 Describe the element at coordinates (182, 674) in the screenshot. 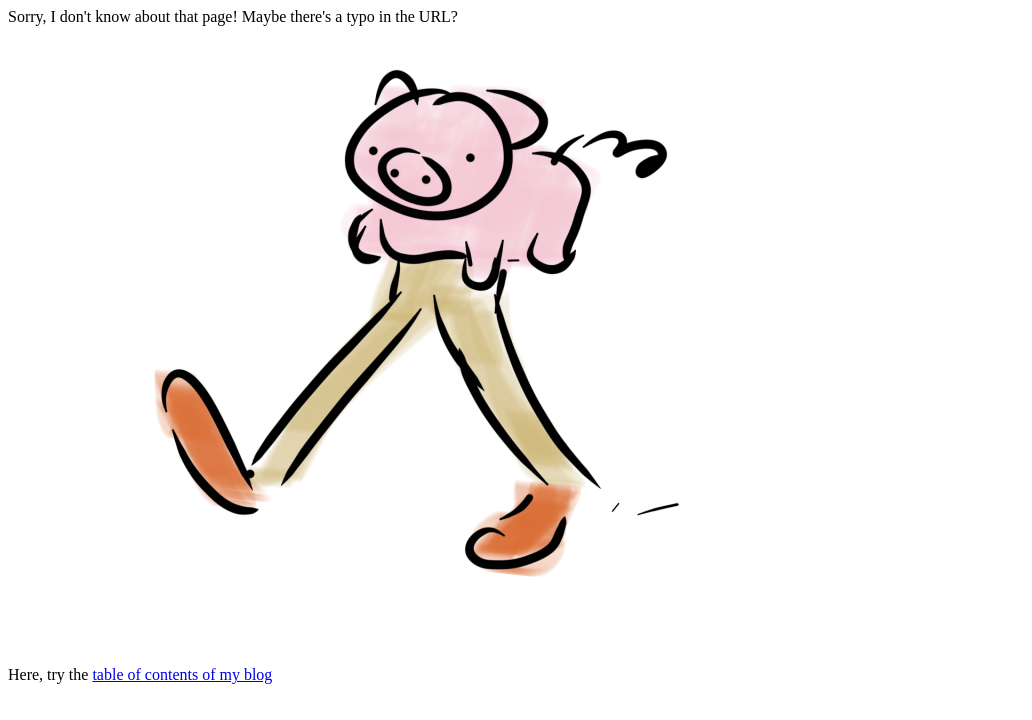

I see `table of contents of my blog` at that location.